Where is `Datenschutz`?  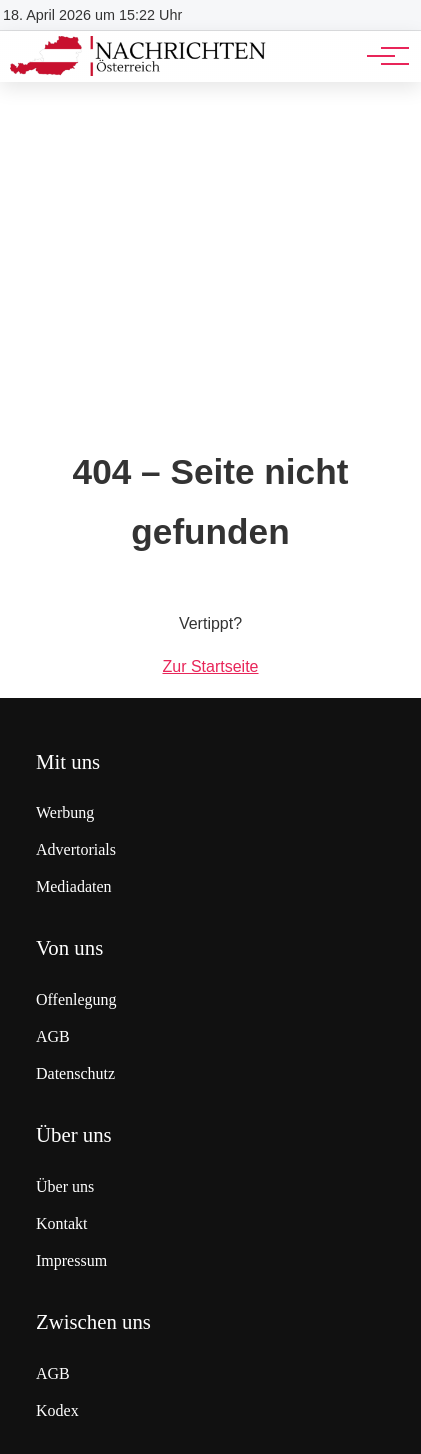
Datenschutz is located at coordinates (75, 1073).